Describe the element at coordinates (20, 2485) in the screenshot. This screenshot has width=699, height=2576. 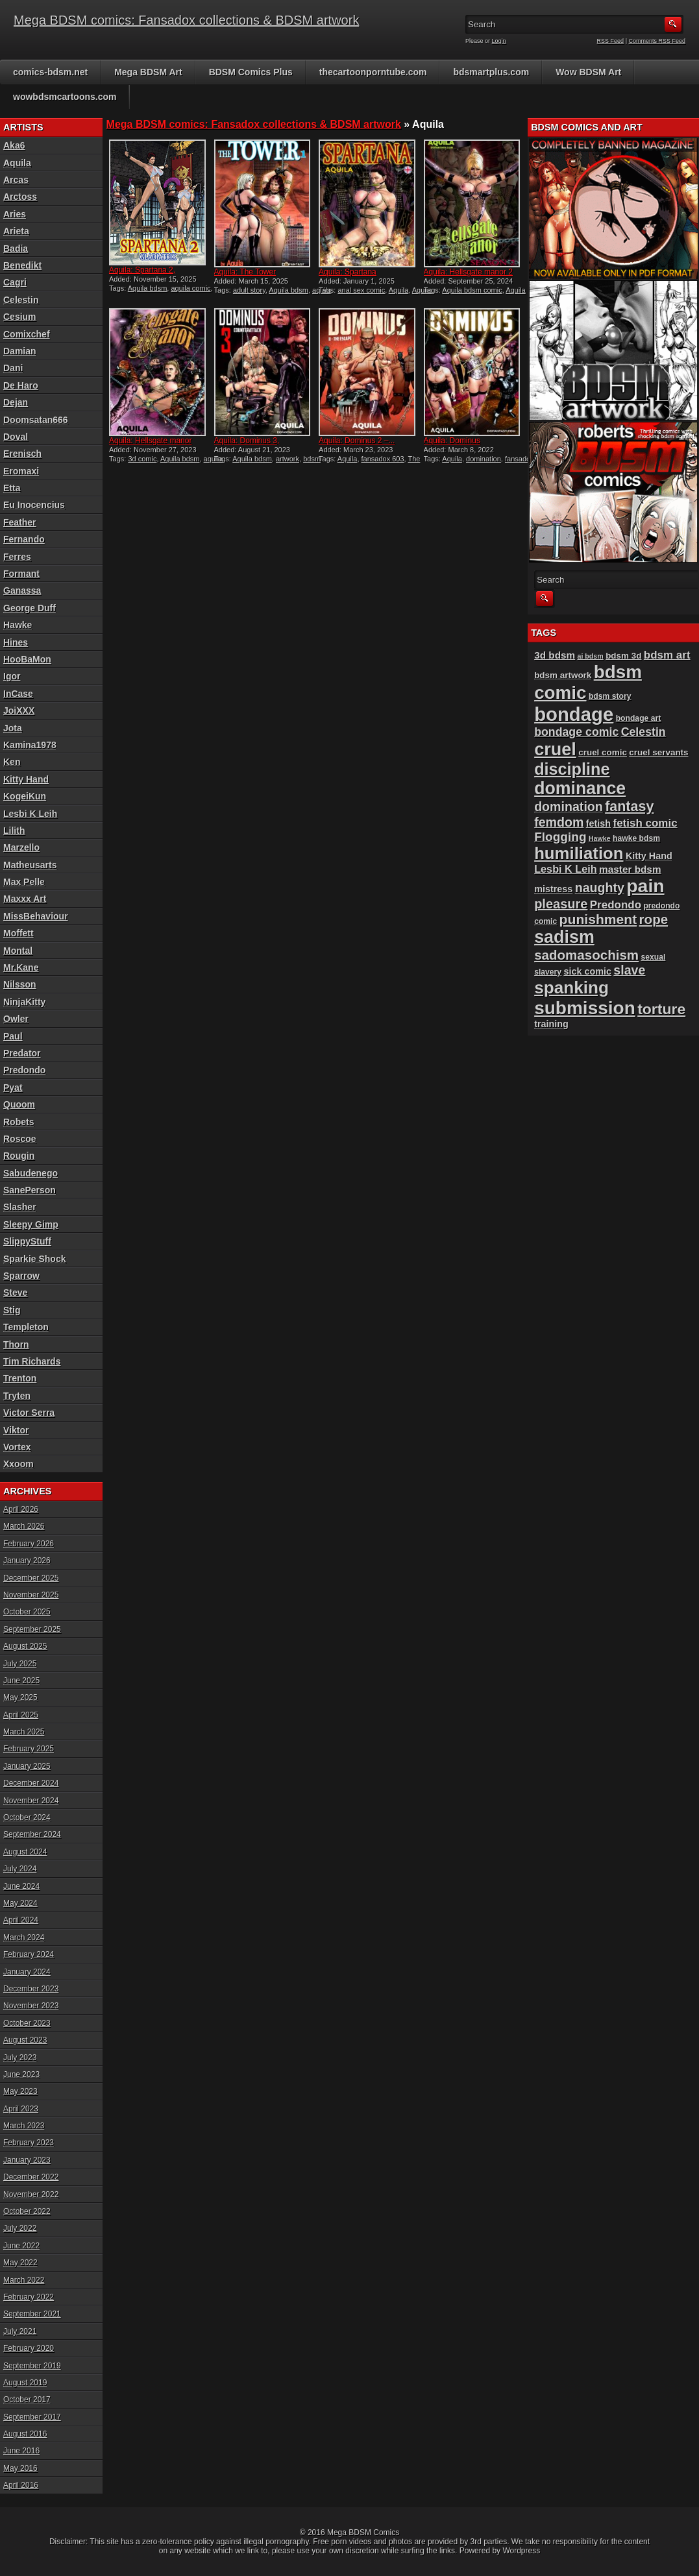
I see `April 2016` at that location.